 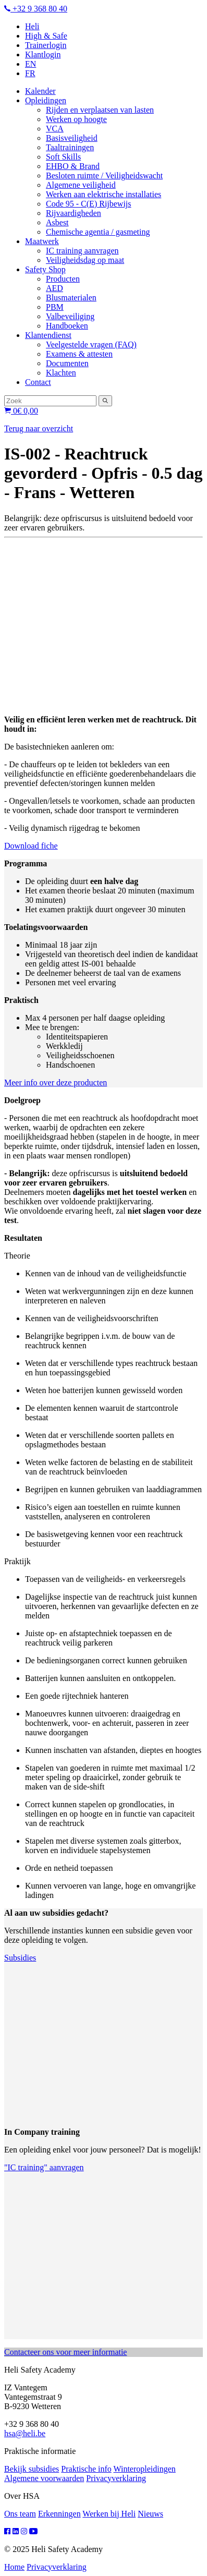 I want to click on Blusmaterialen, so click(x=71, y=297).